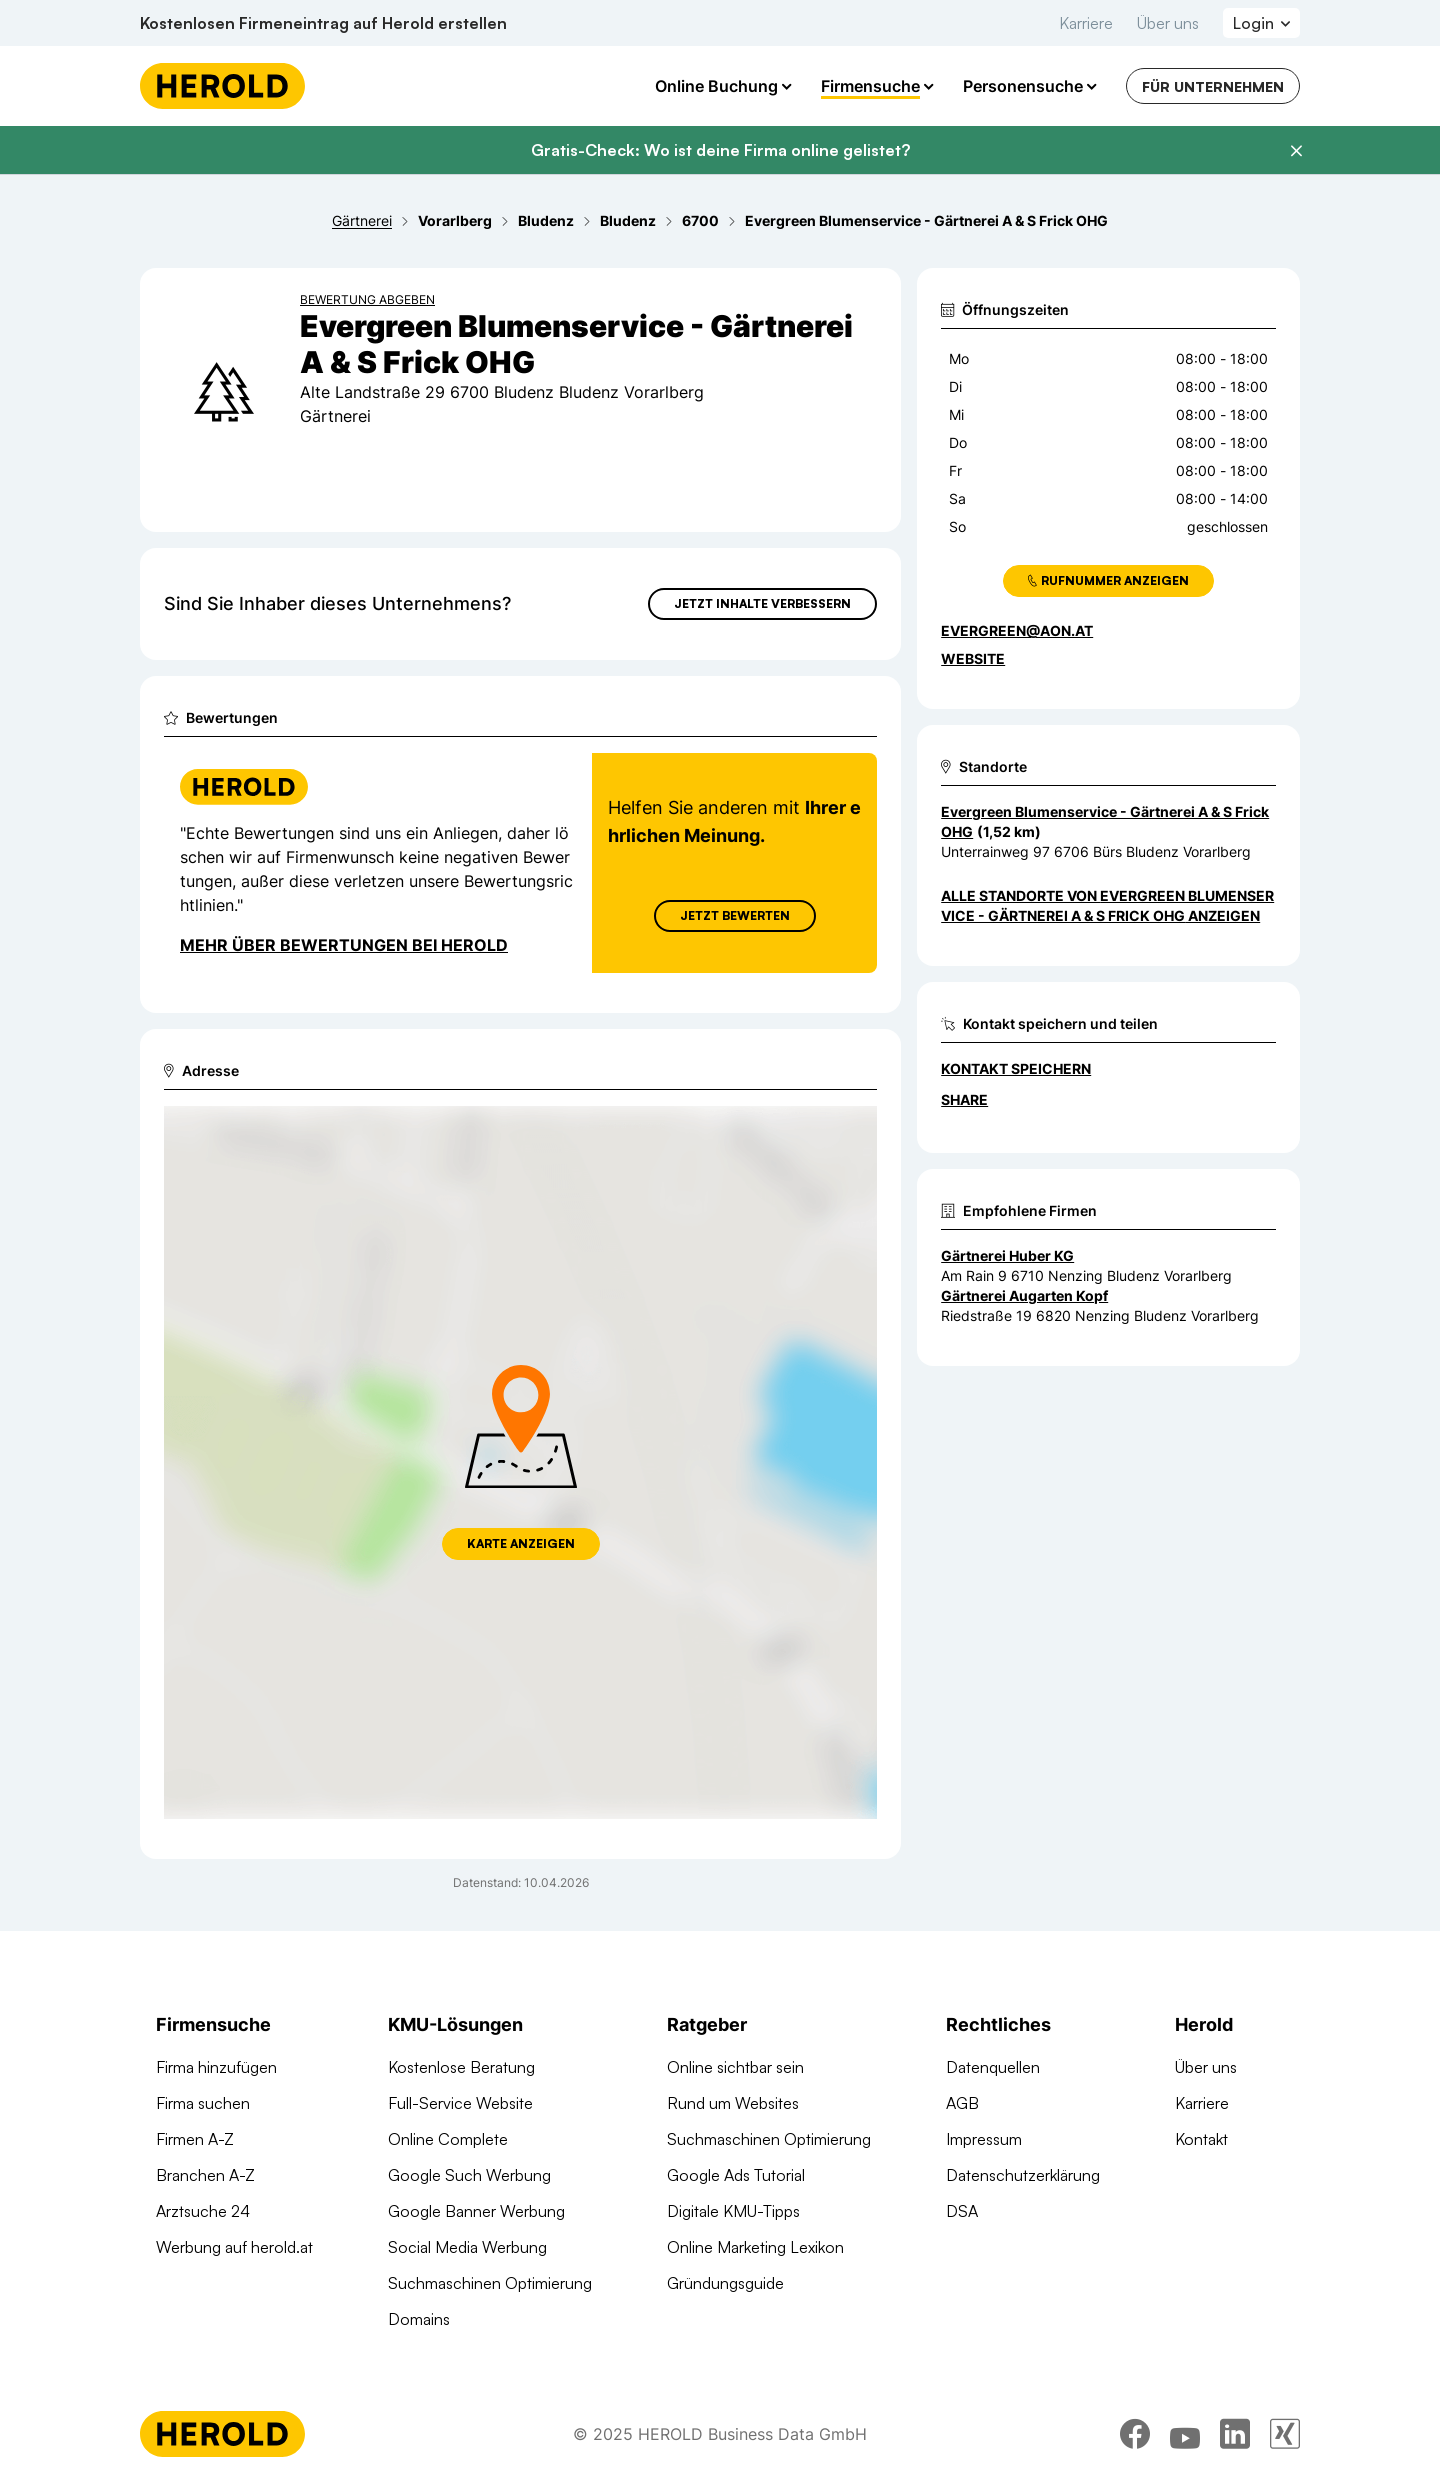  Describe the element at coordinates (234, 2247) in the screenshot. I see `Werbung auf herold.at` at that location.